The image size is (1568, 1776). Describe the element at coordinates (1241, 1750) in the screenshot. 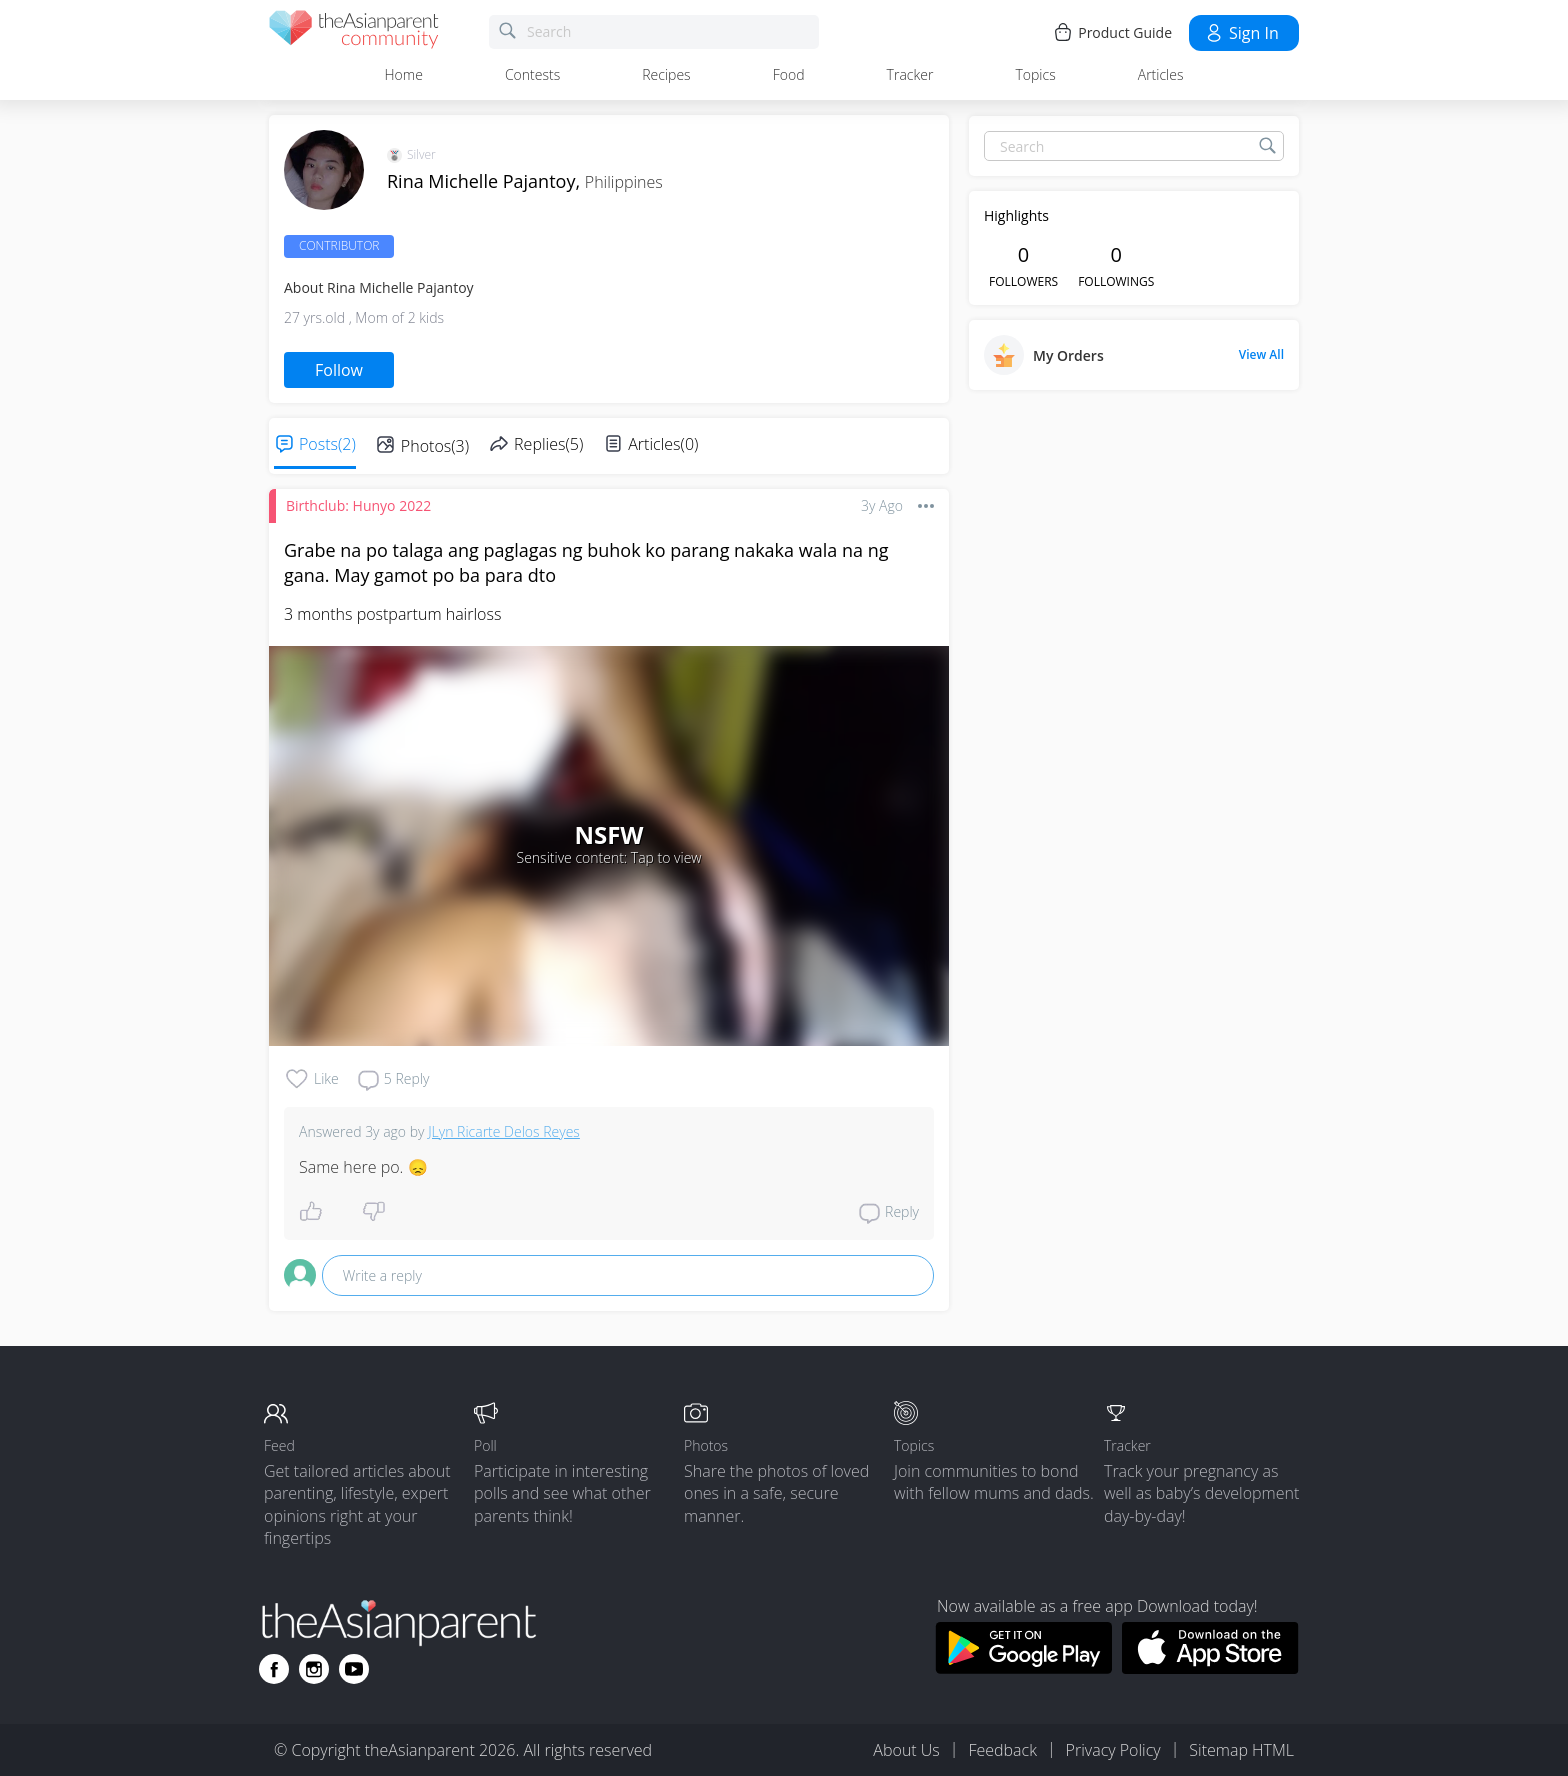

I see `Sitemap HTML` at that location.